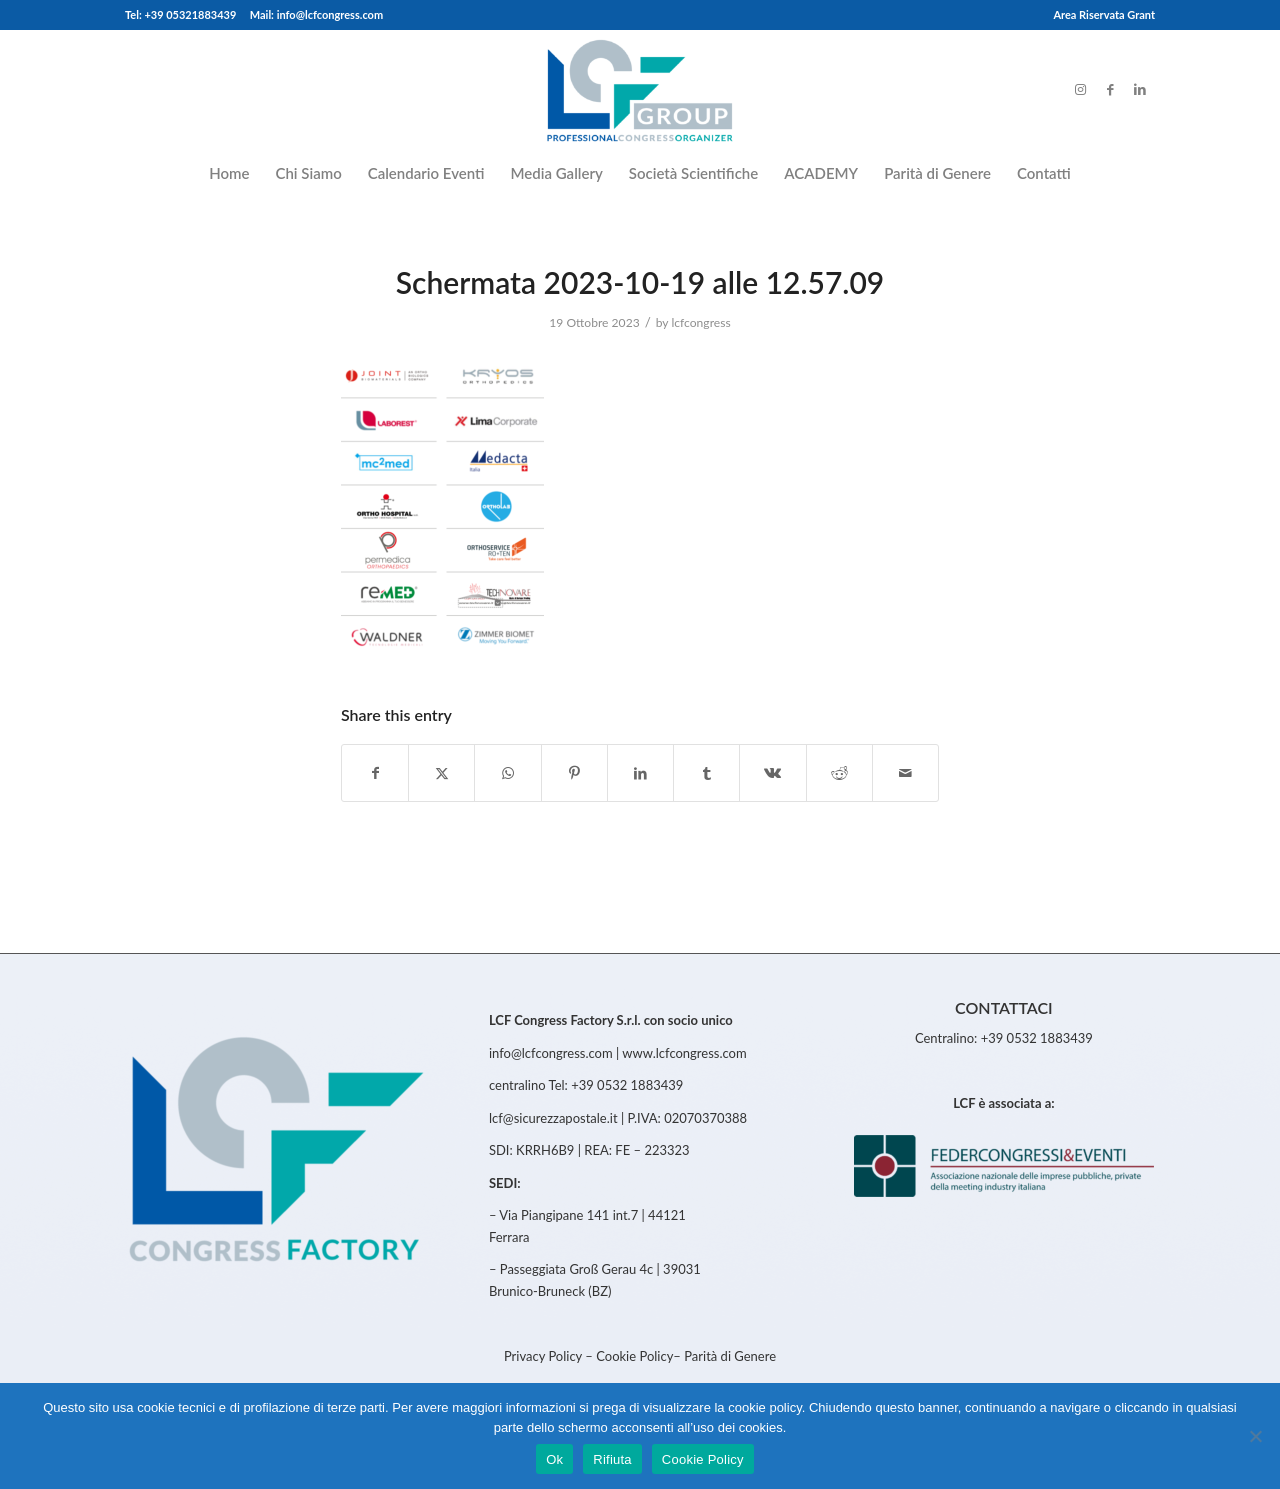  What do you see at coordinates (375, 773) in the screenshot?
I see `[Share on Facebook]` at bounding box center [375, 773].